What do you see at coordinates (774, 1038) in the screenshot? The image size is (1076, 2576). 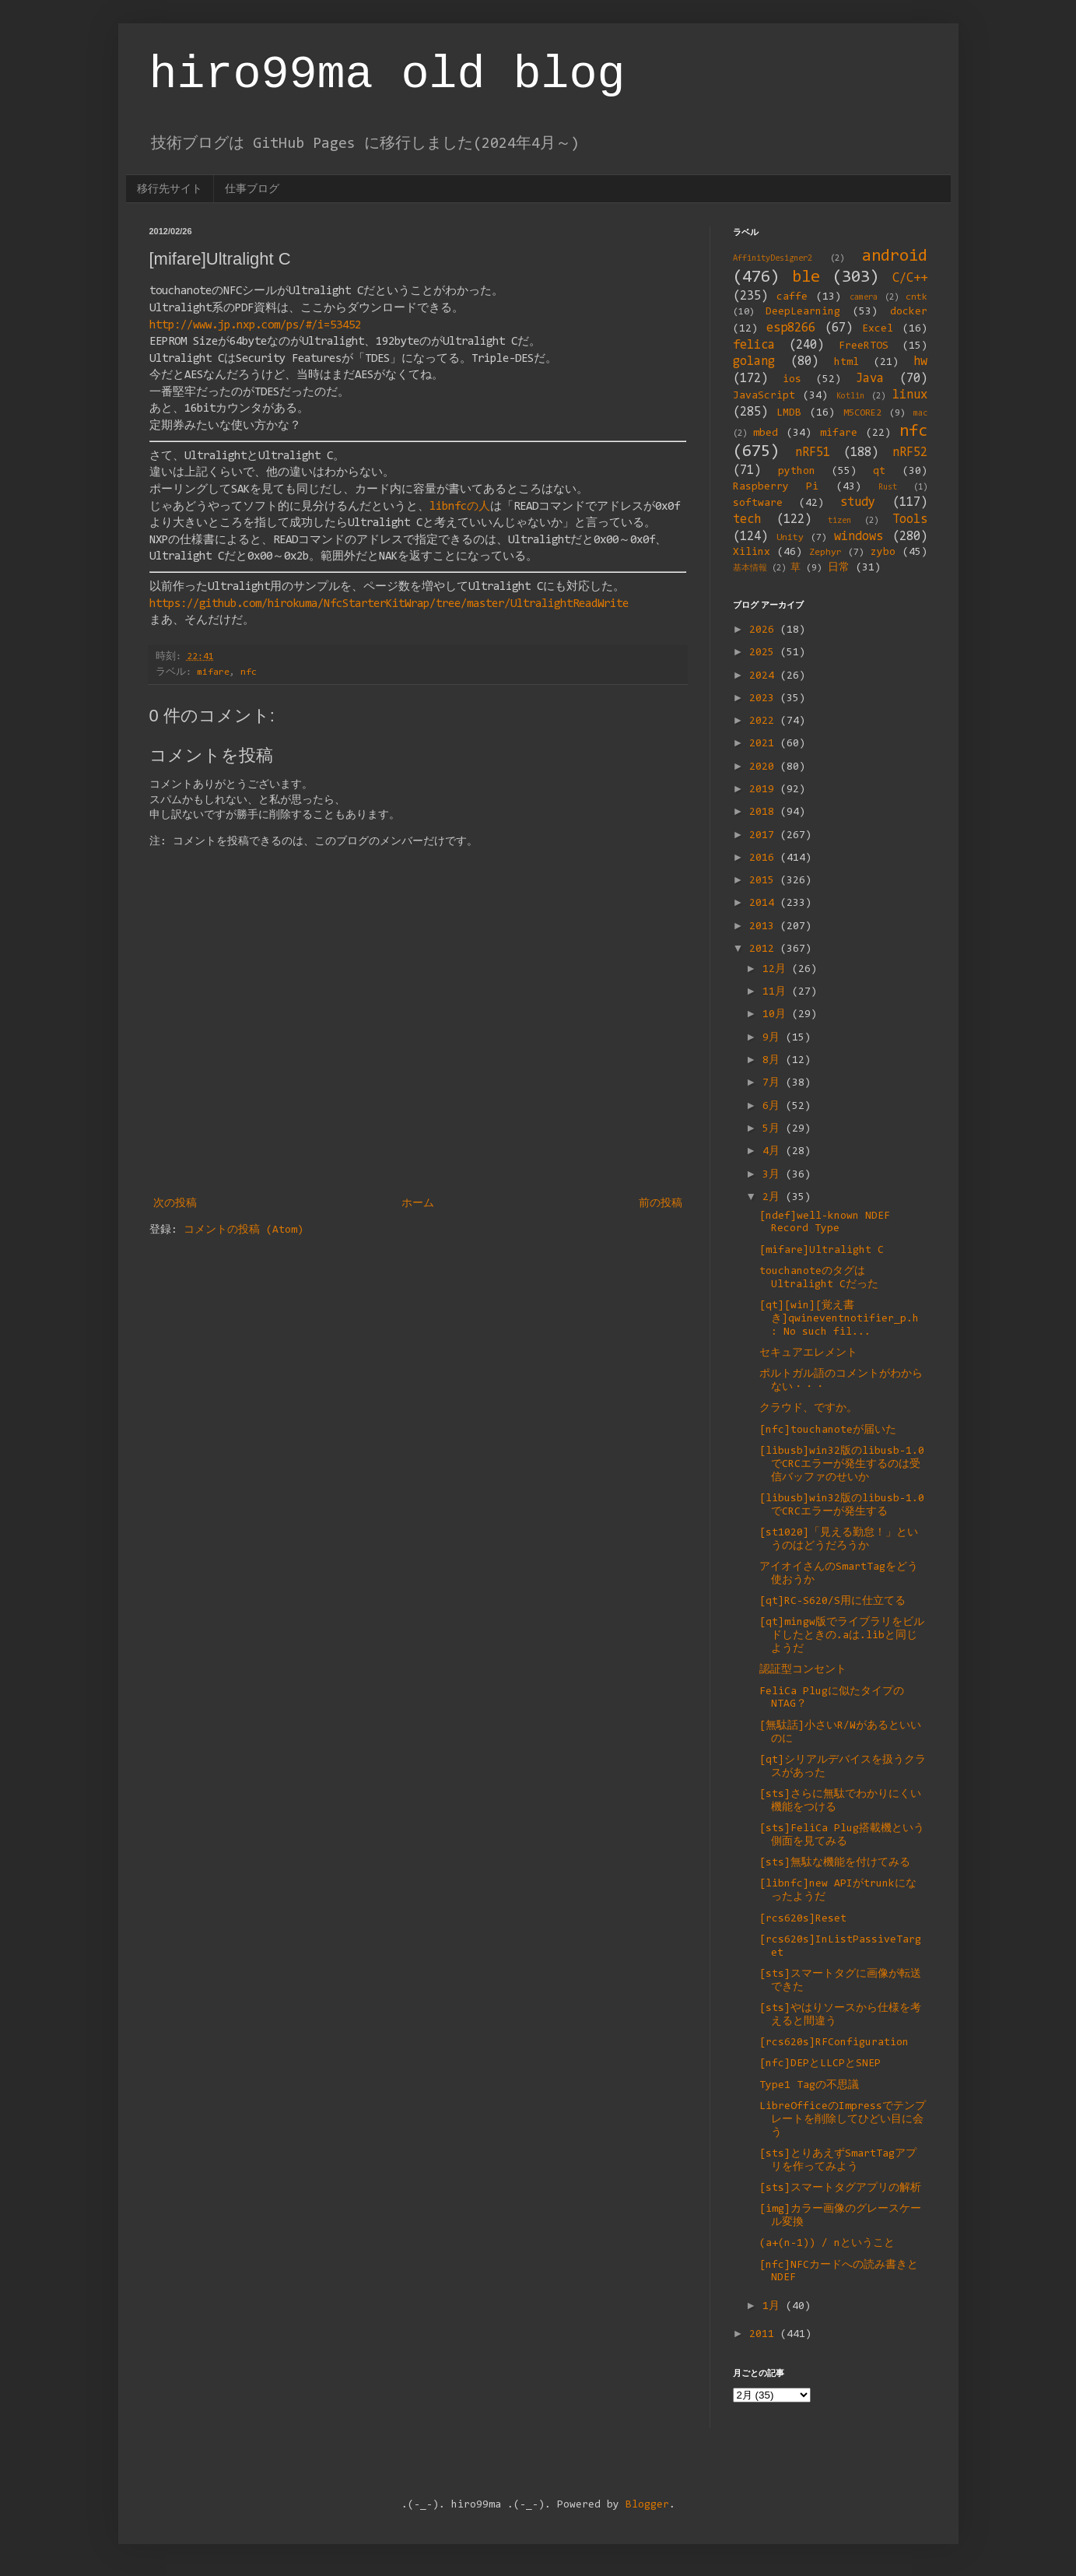 I see `9月` at bounding box center [774, 1038].